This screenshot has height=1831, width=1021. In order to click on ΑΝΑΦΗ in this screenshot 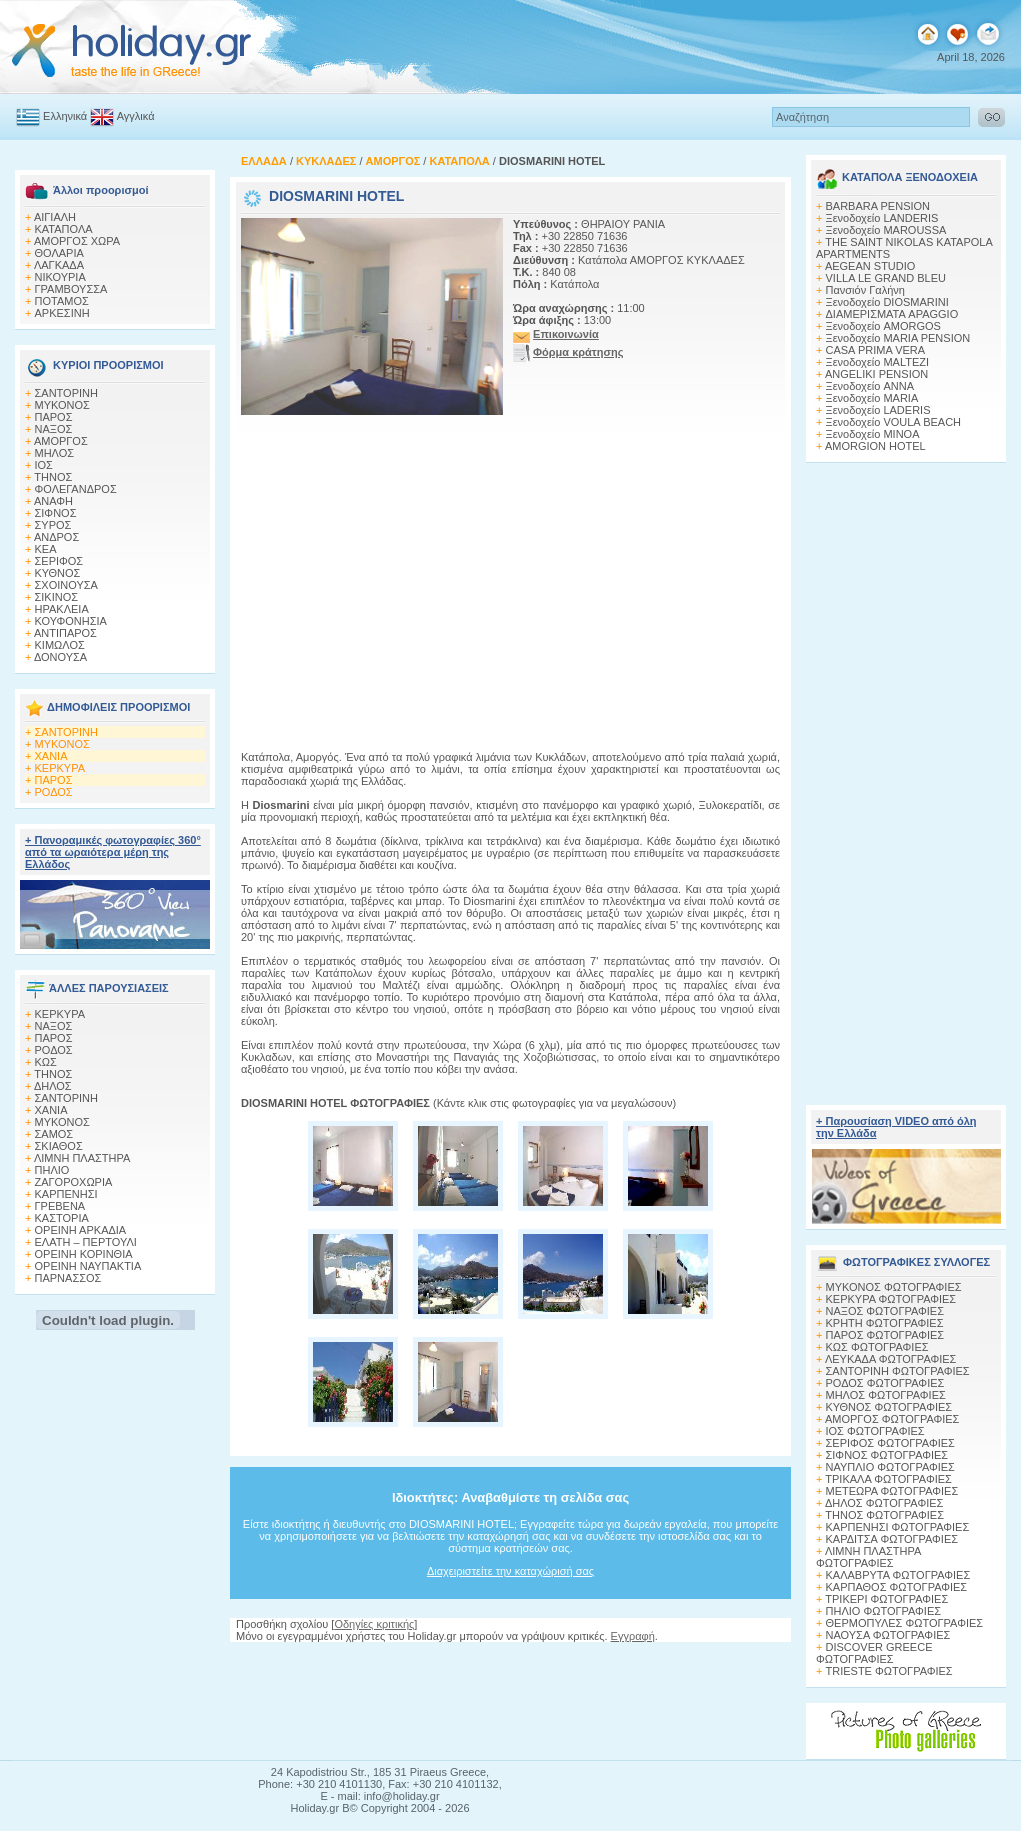, I will do `click(53, 501)`.